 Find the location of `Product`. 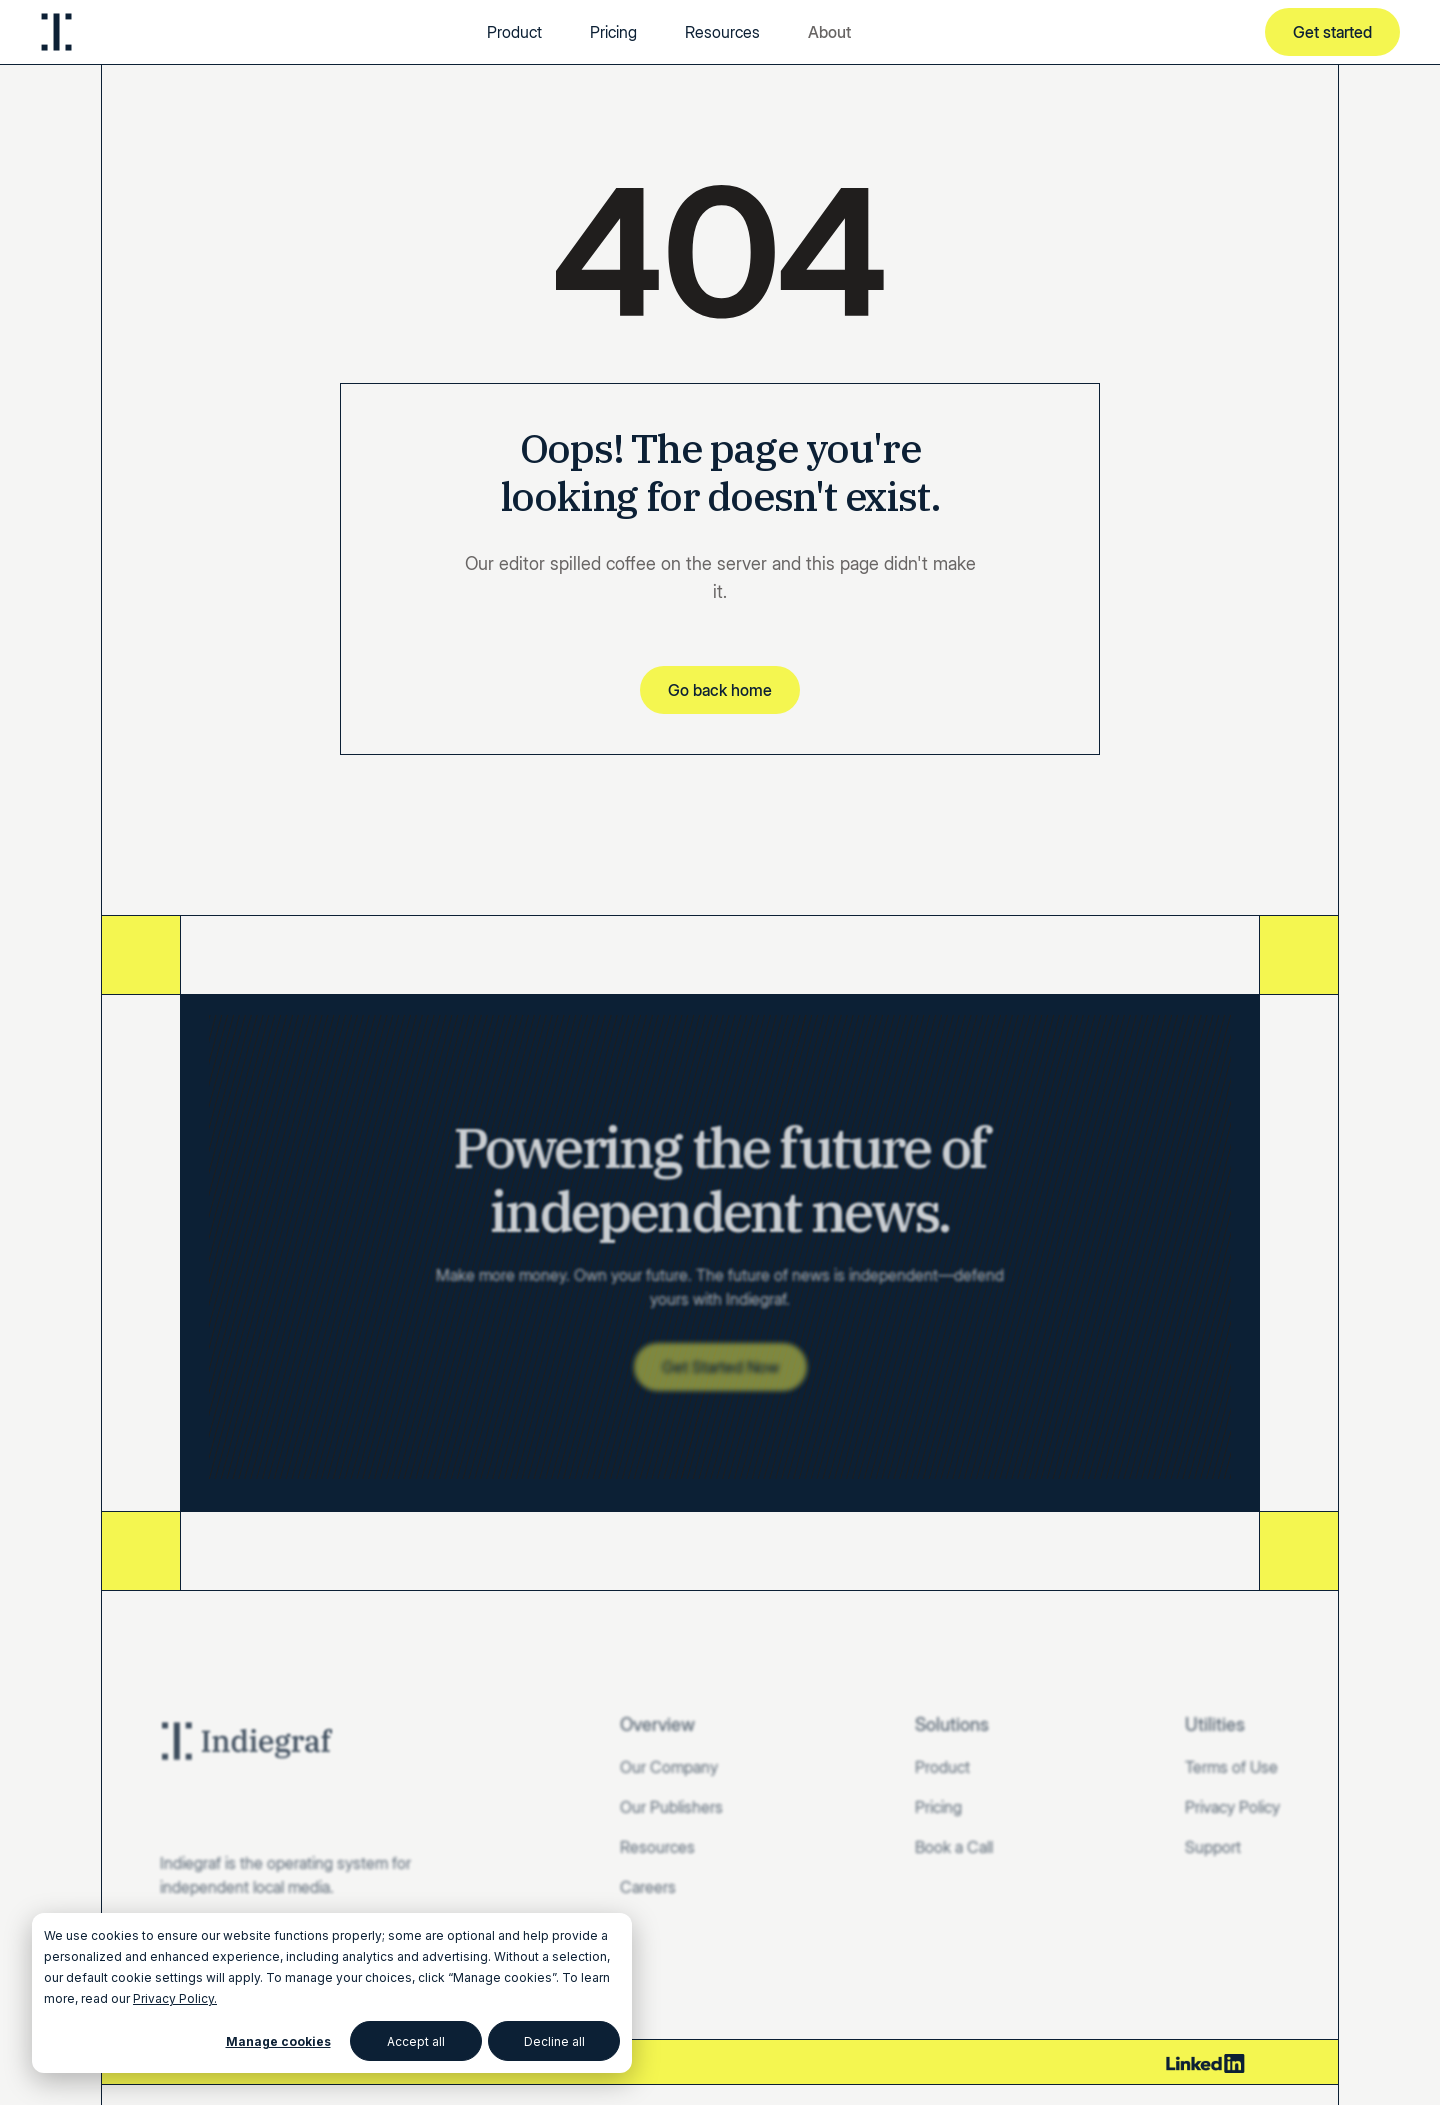

Product is located at coordinates (514, 32).